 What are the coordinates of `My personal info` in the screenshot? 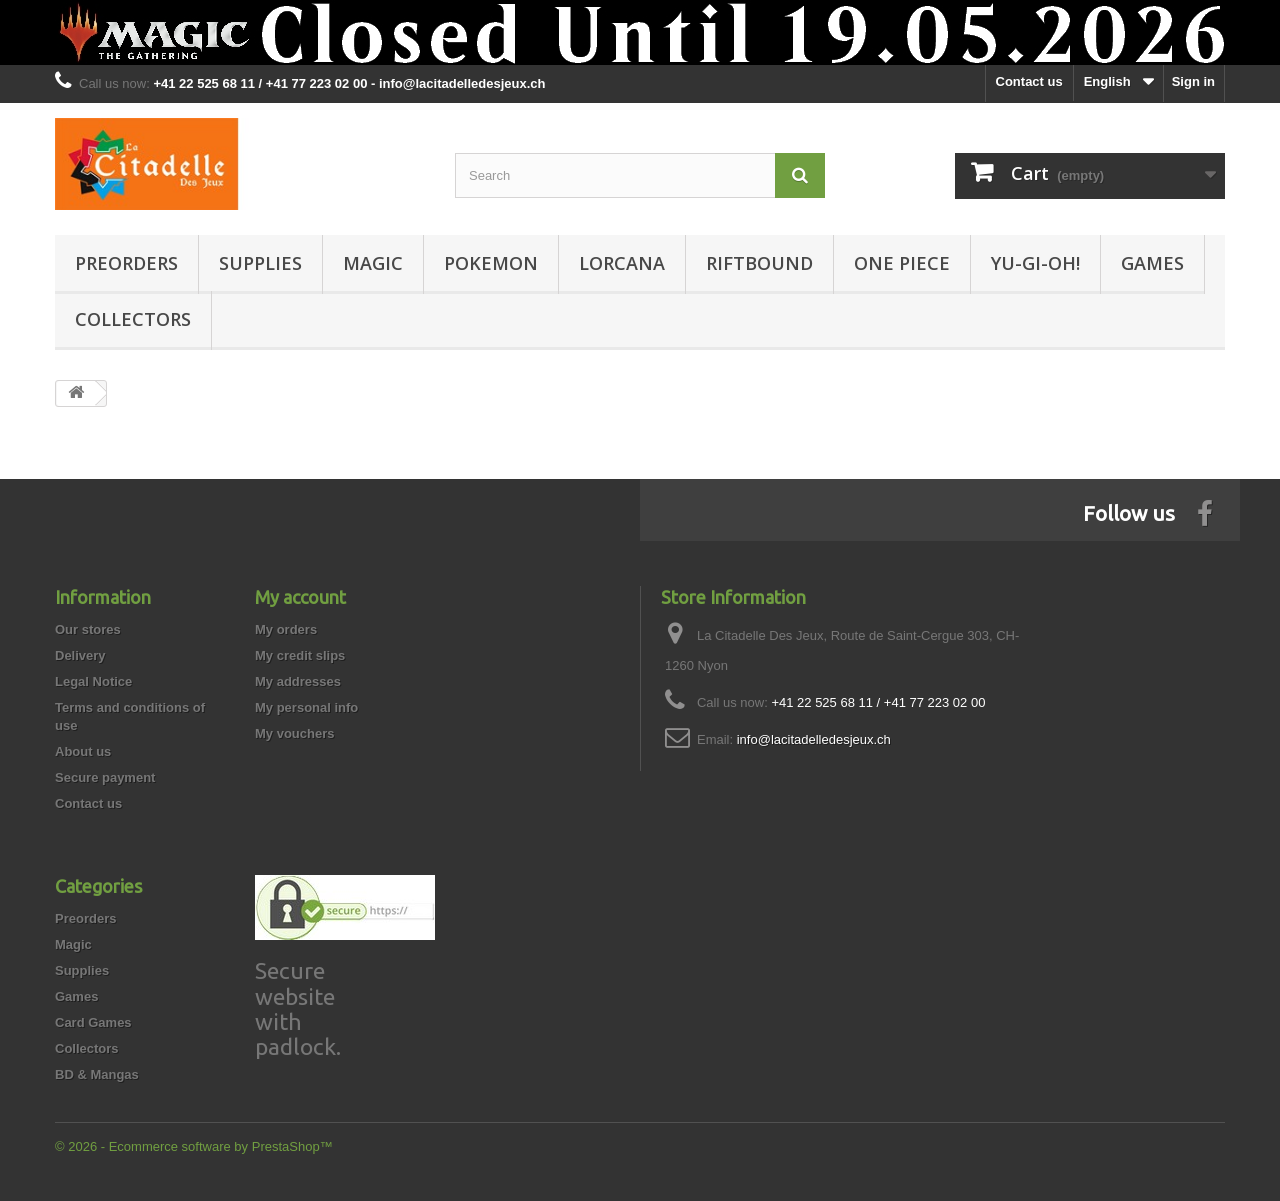 It's located at (306, 707).